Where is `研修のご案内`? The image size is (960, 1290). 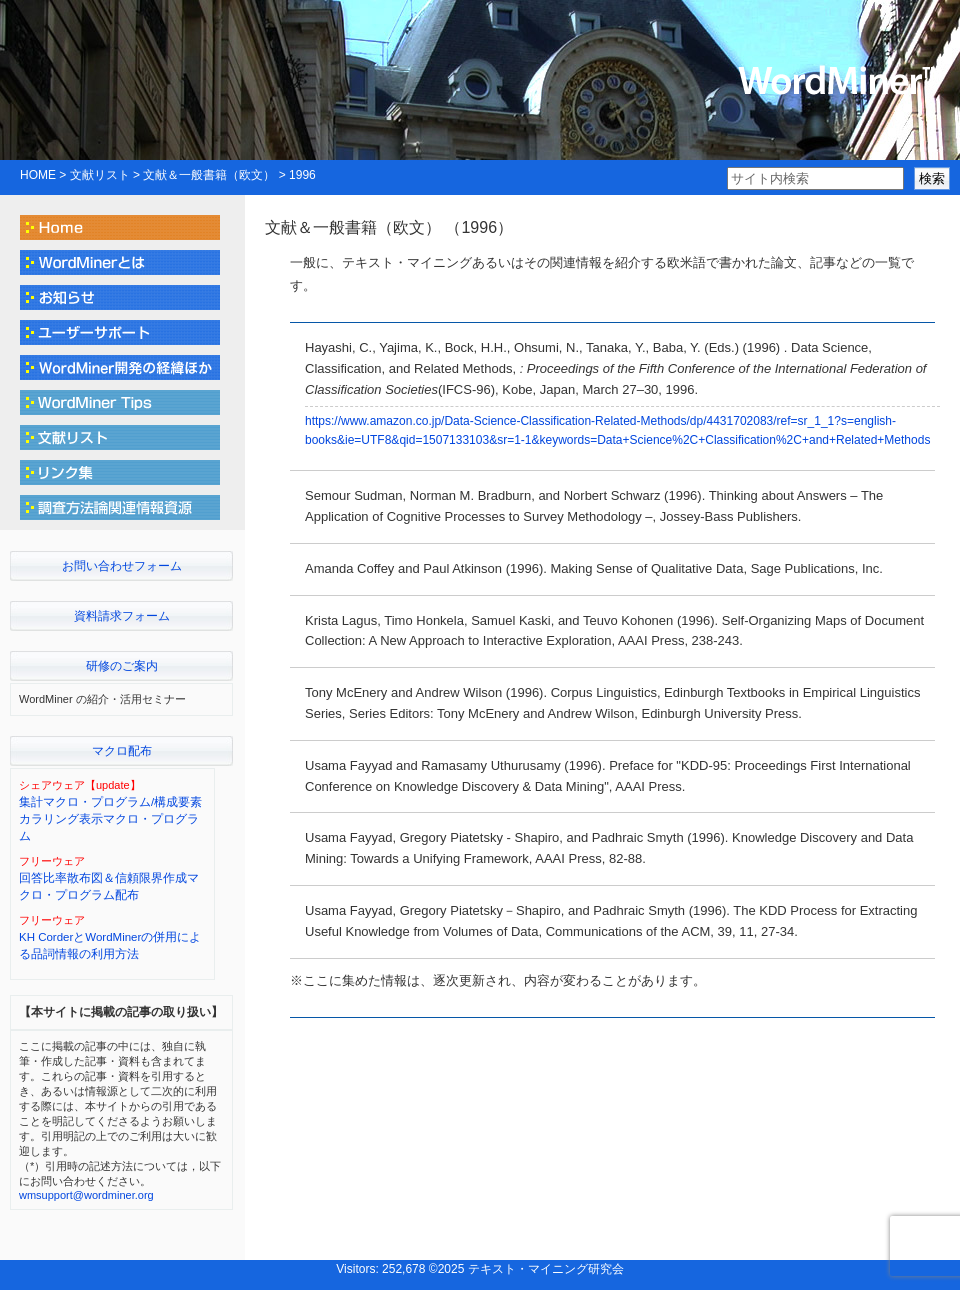
研修のご案内 is located at coordinates (122, 666).